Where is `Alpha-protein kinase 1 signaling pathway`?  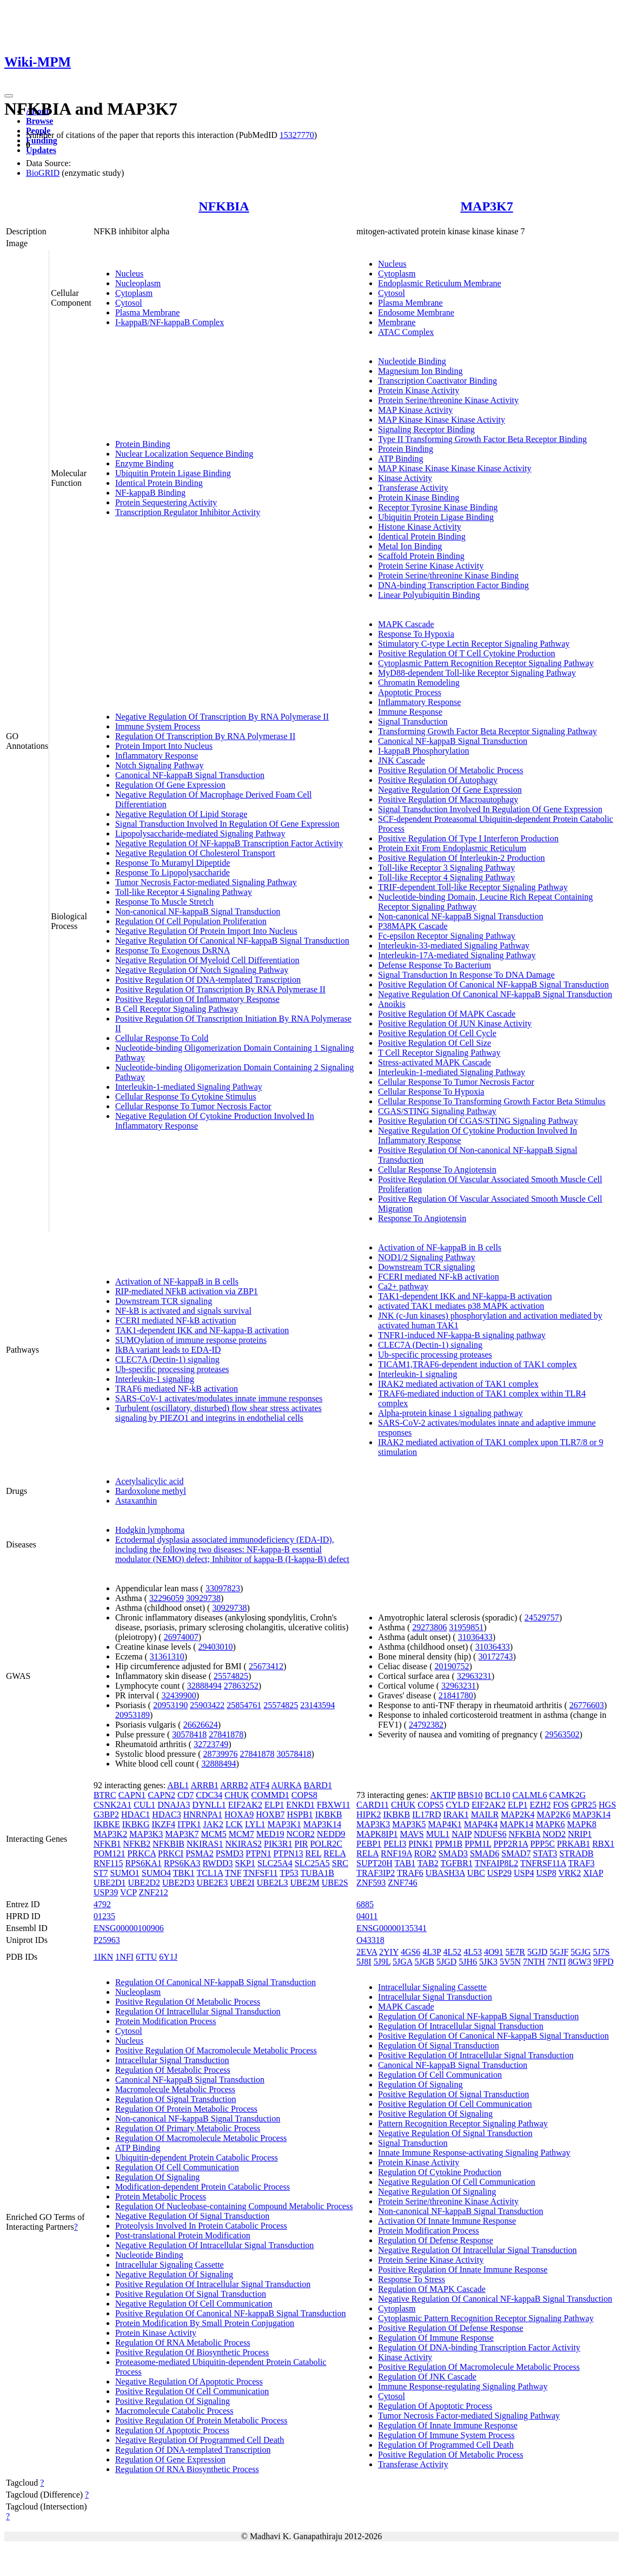
Alpha-protein kinase 1 signaling pathway is located at coordinates (450, 1413).